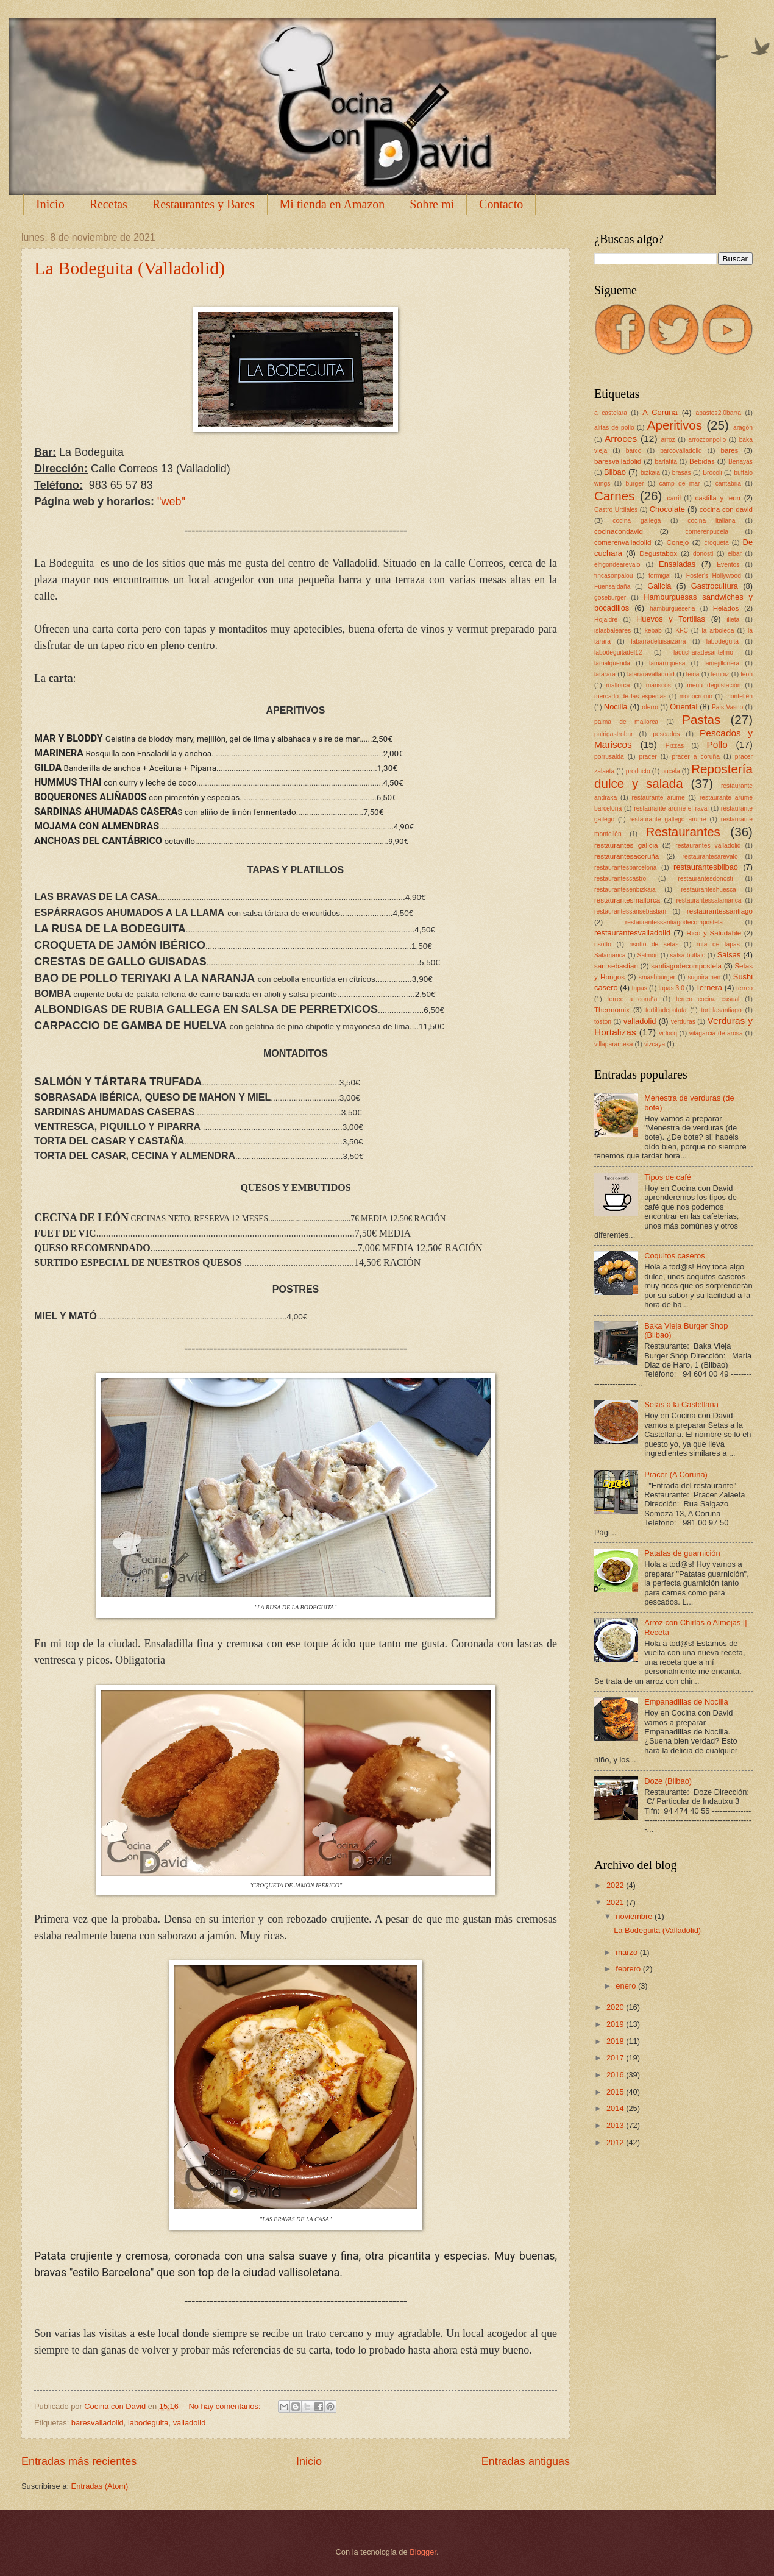  I want to click on Eventos, so click(728, 564).